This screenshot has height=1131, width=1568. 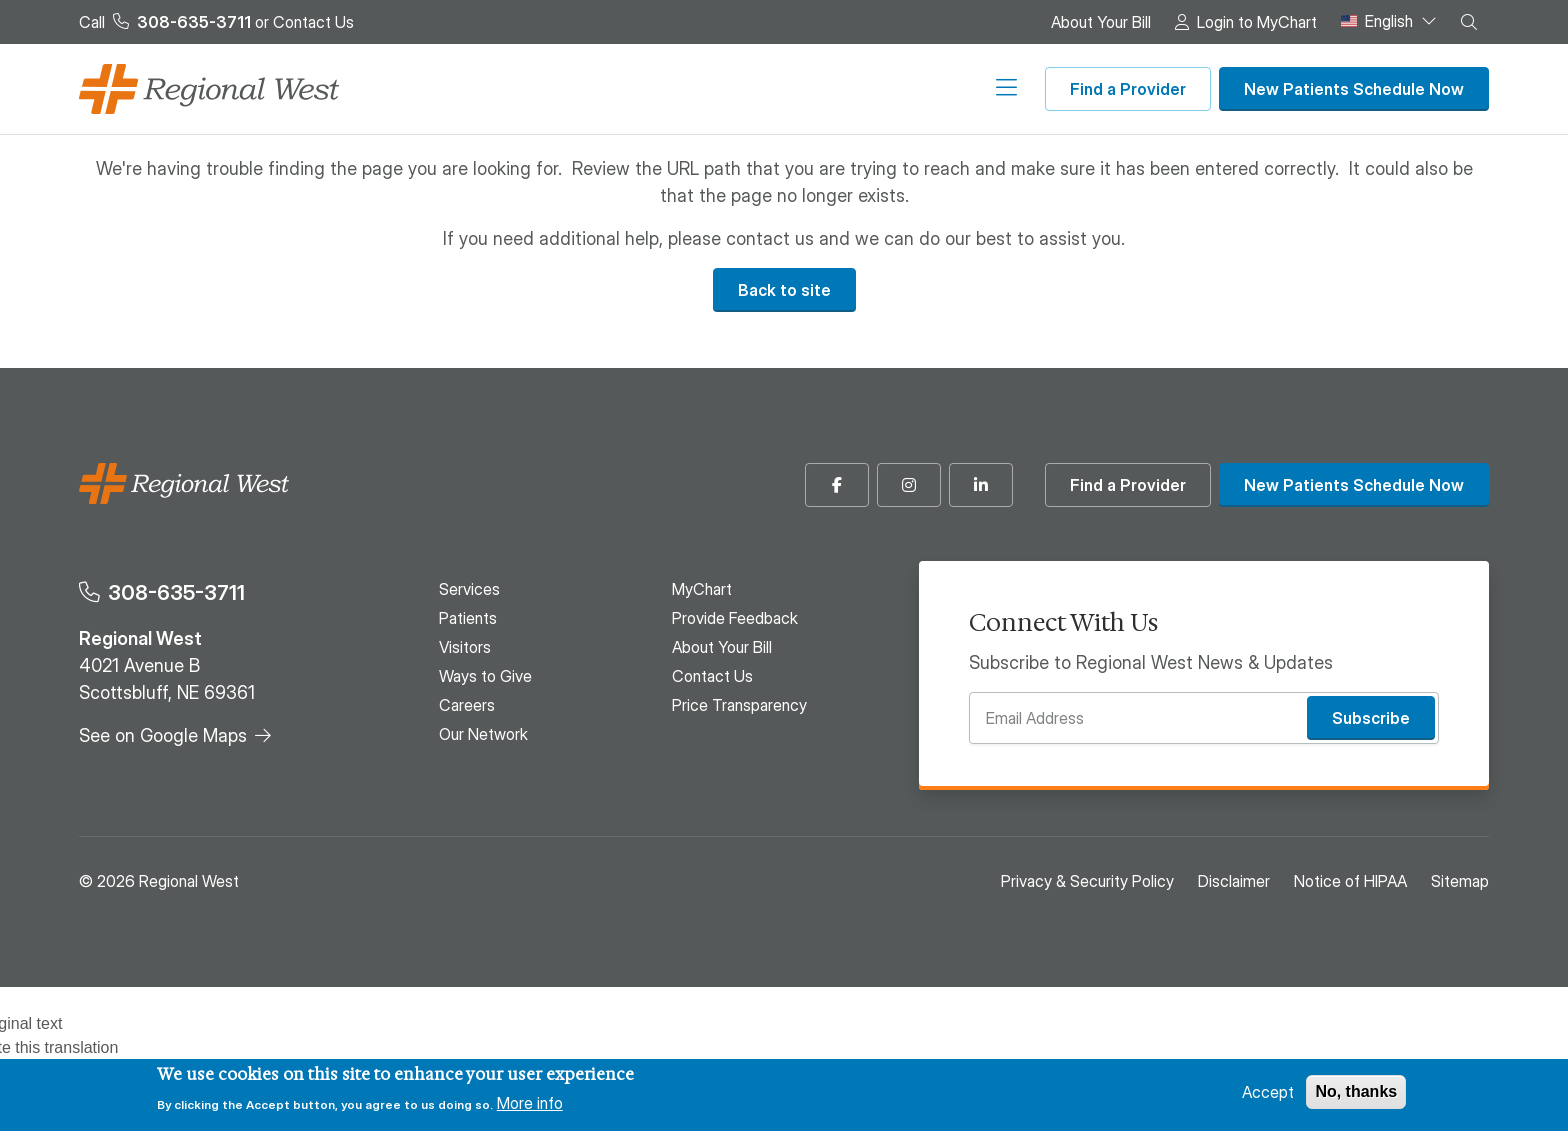 I want to click on Services, so click(x=437, y=89).